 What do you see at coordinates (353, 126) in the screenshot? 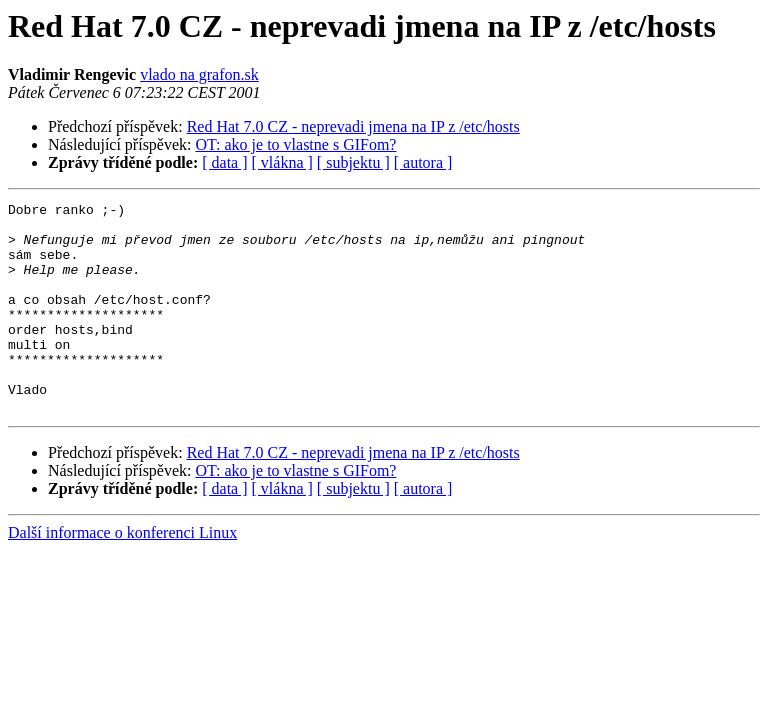
I see `Red Hat 7.0 CZ - neprevadi jmena na IP z /etc/hosts` at bounding box center [353, 126].